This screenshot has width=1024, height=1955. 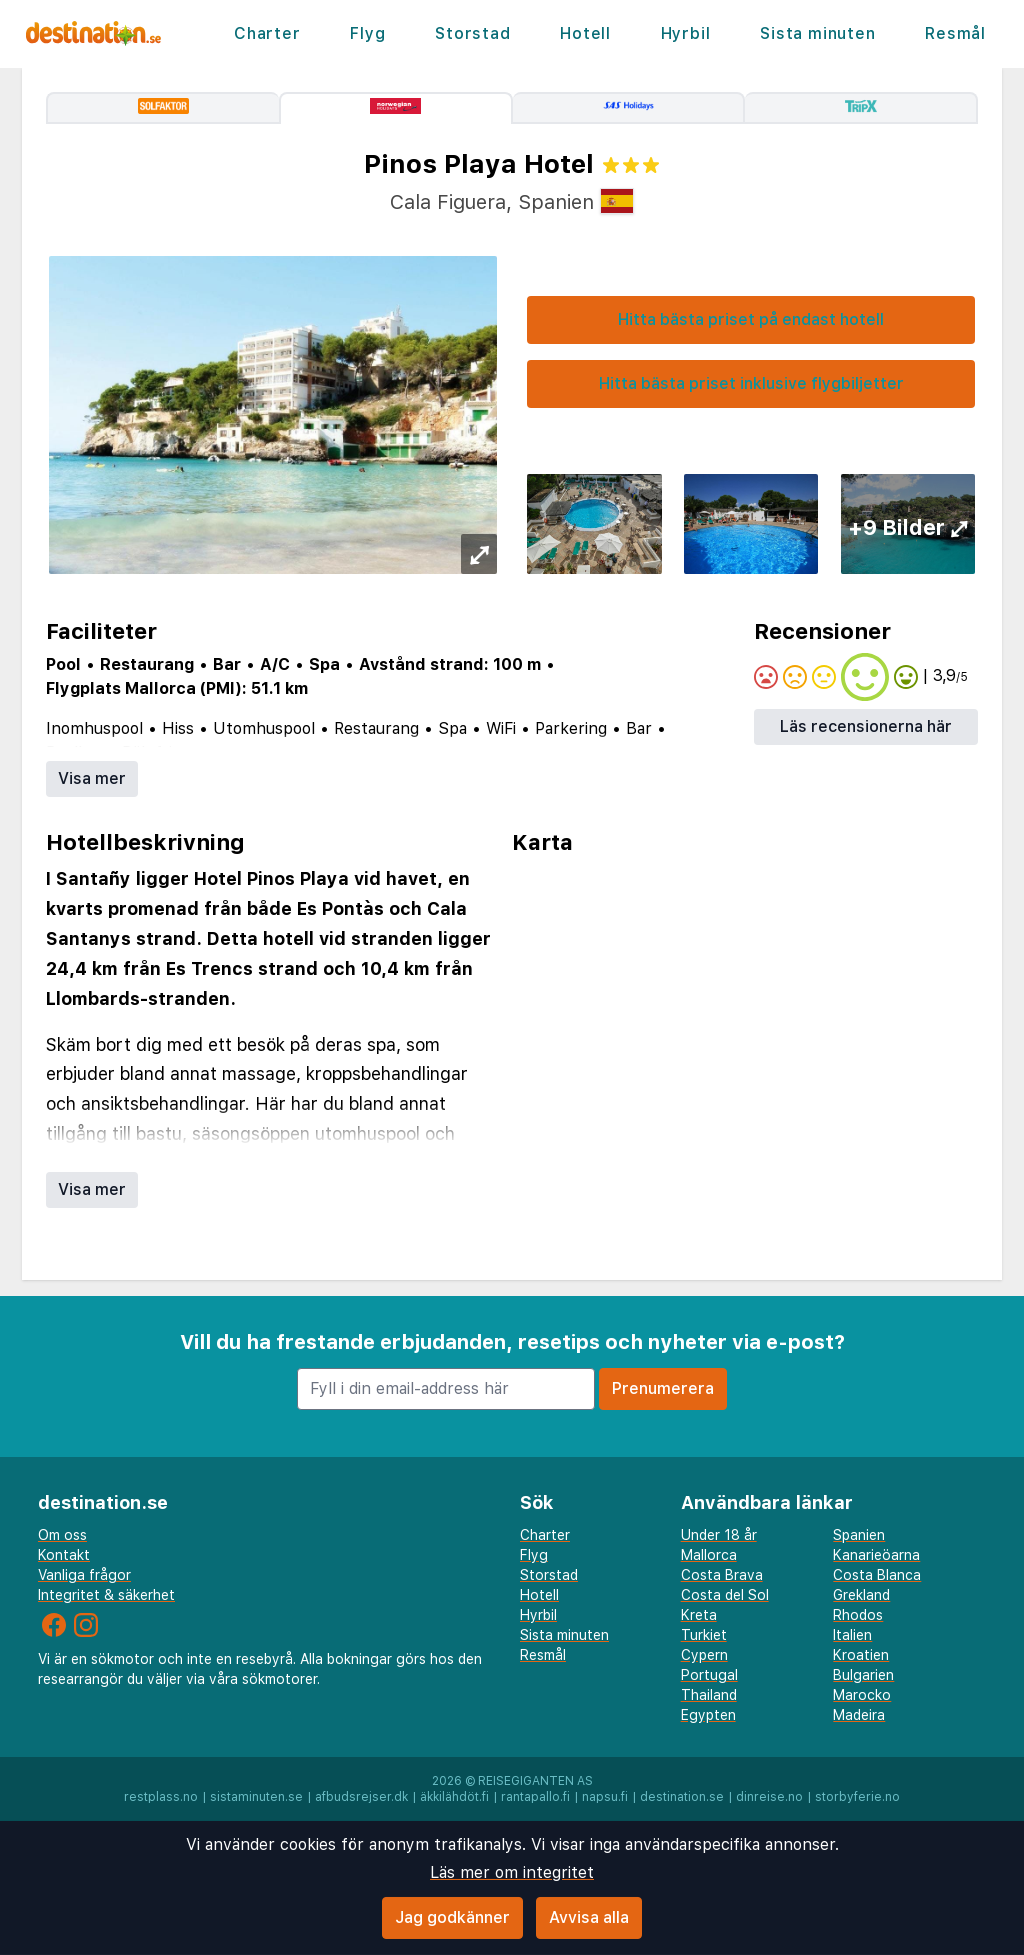 What do you see at coordinates (719, 1535) in the screenshot?
I see `Under 18 år` at bounding box center [719, 1535].